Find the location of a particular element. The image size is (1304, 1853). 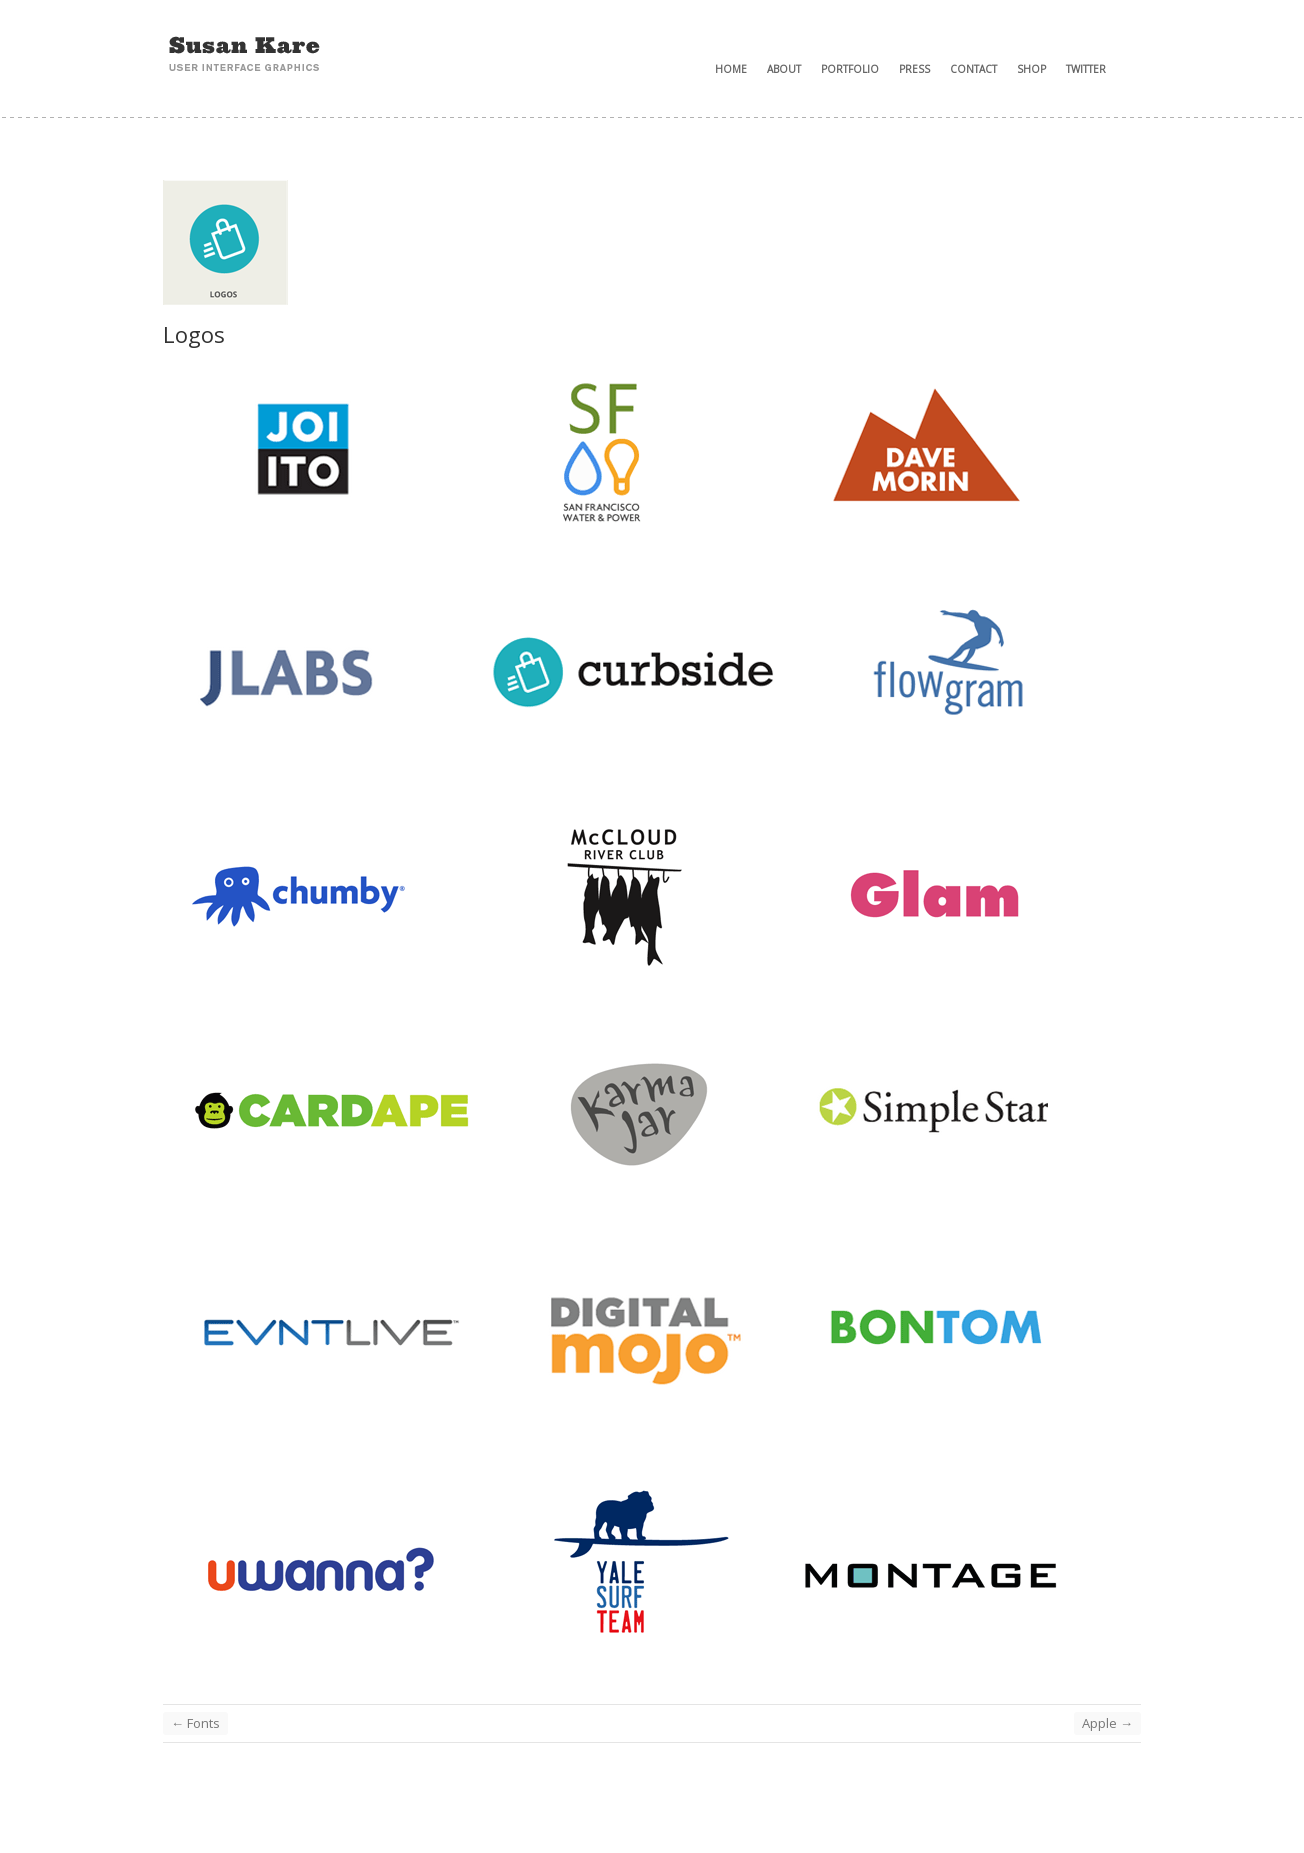

Fonts is located at coordinates (195, 1723).